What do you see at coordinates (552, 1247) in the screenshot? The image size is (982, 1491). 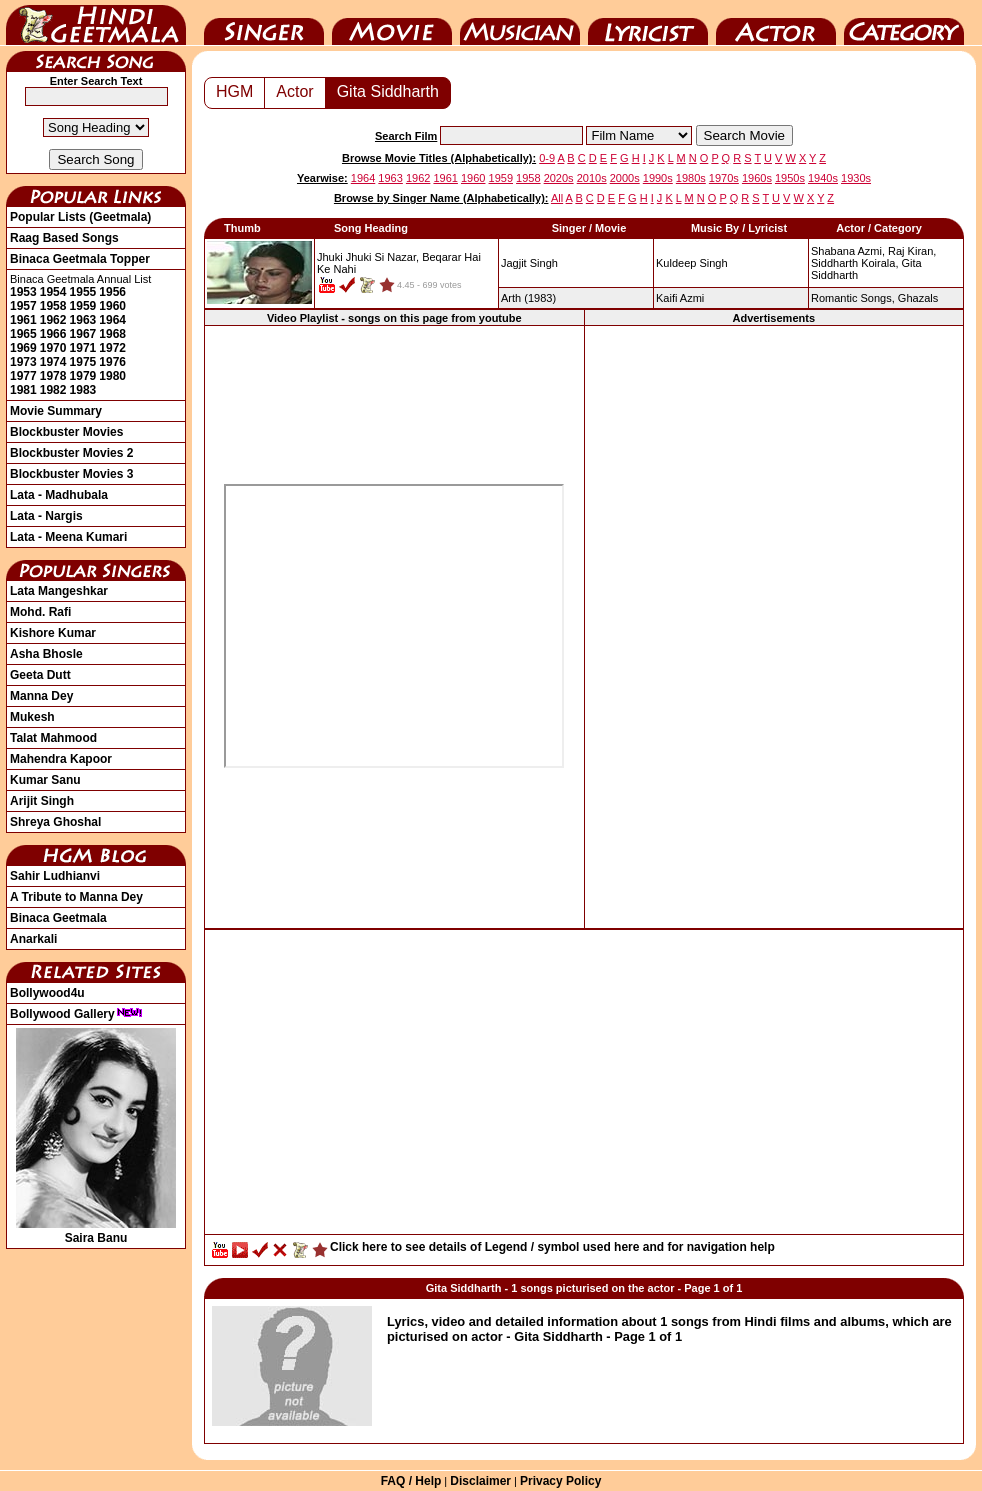 I see `Click here to see details of Legend / symbol used here and for navigation help` at bounding box center [552, 1247].